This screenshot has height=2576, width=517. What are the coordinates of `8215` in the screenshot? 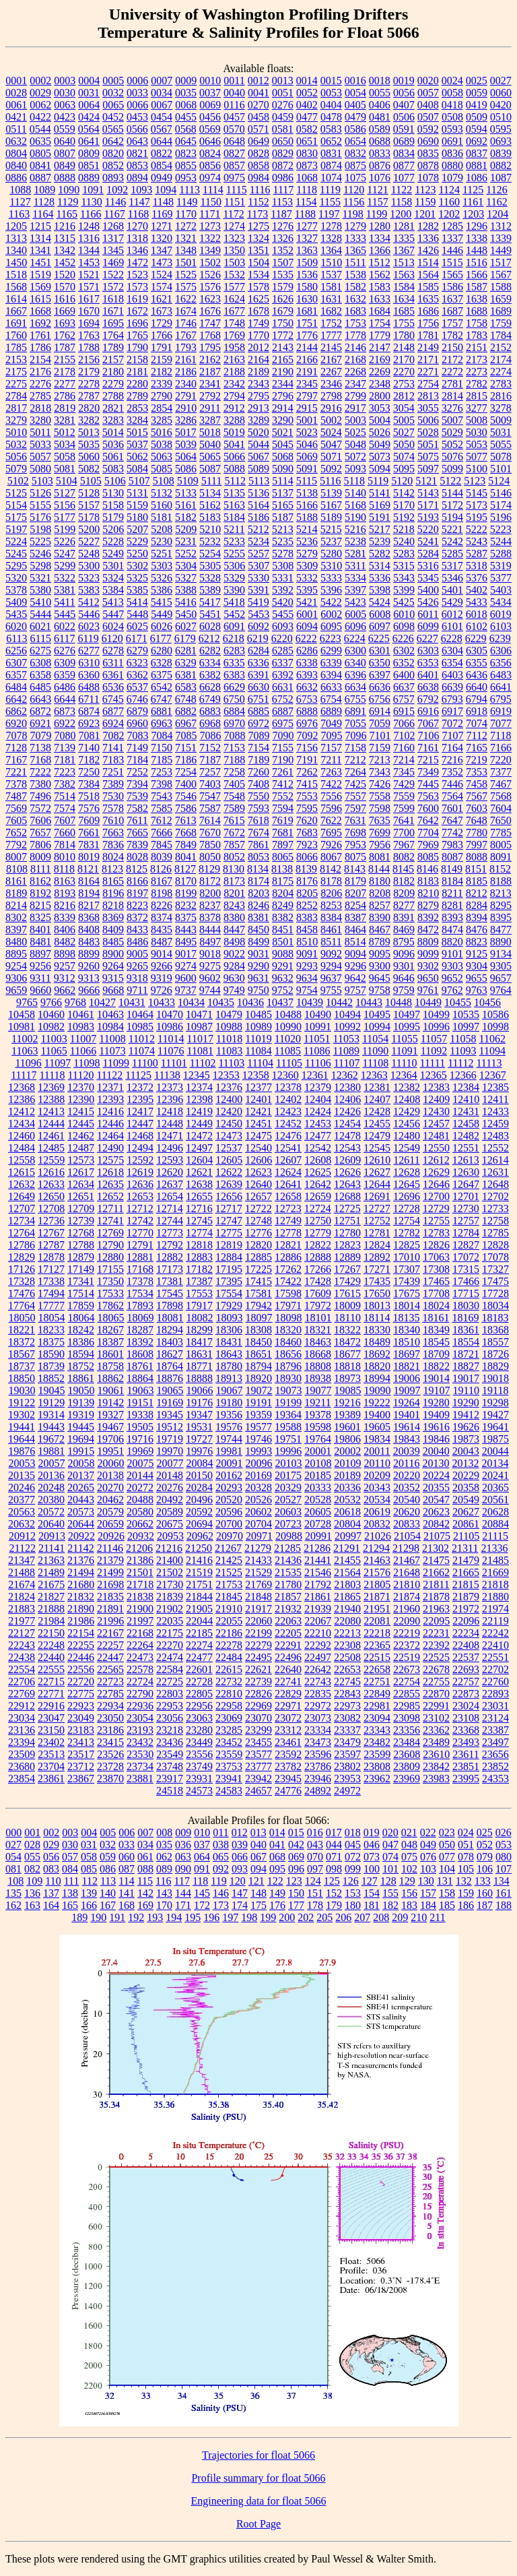 It's located at (40, 905).